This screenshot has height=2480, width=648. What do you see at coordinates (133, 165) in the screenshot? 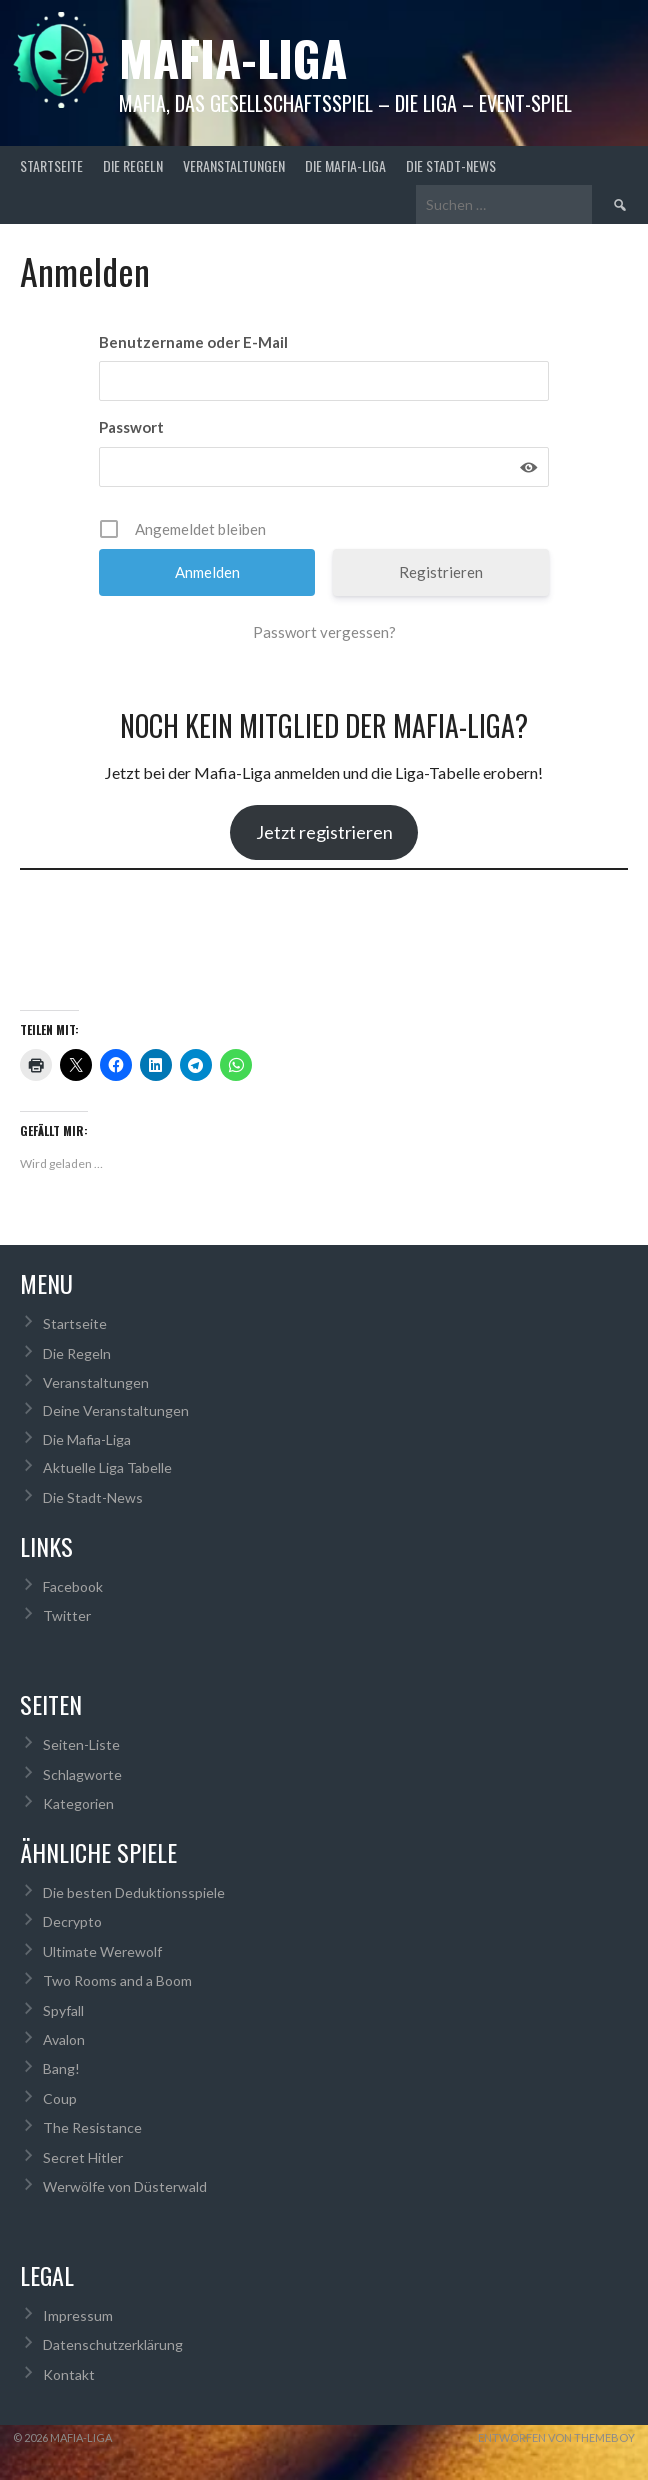
I see `Die Regeln` at bounding box center [133, 165].